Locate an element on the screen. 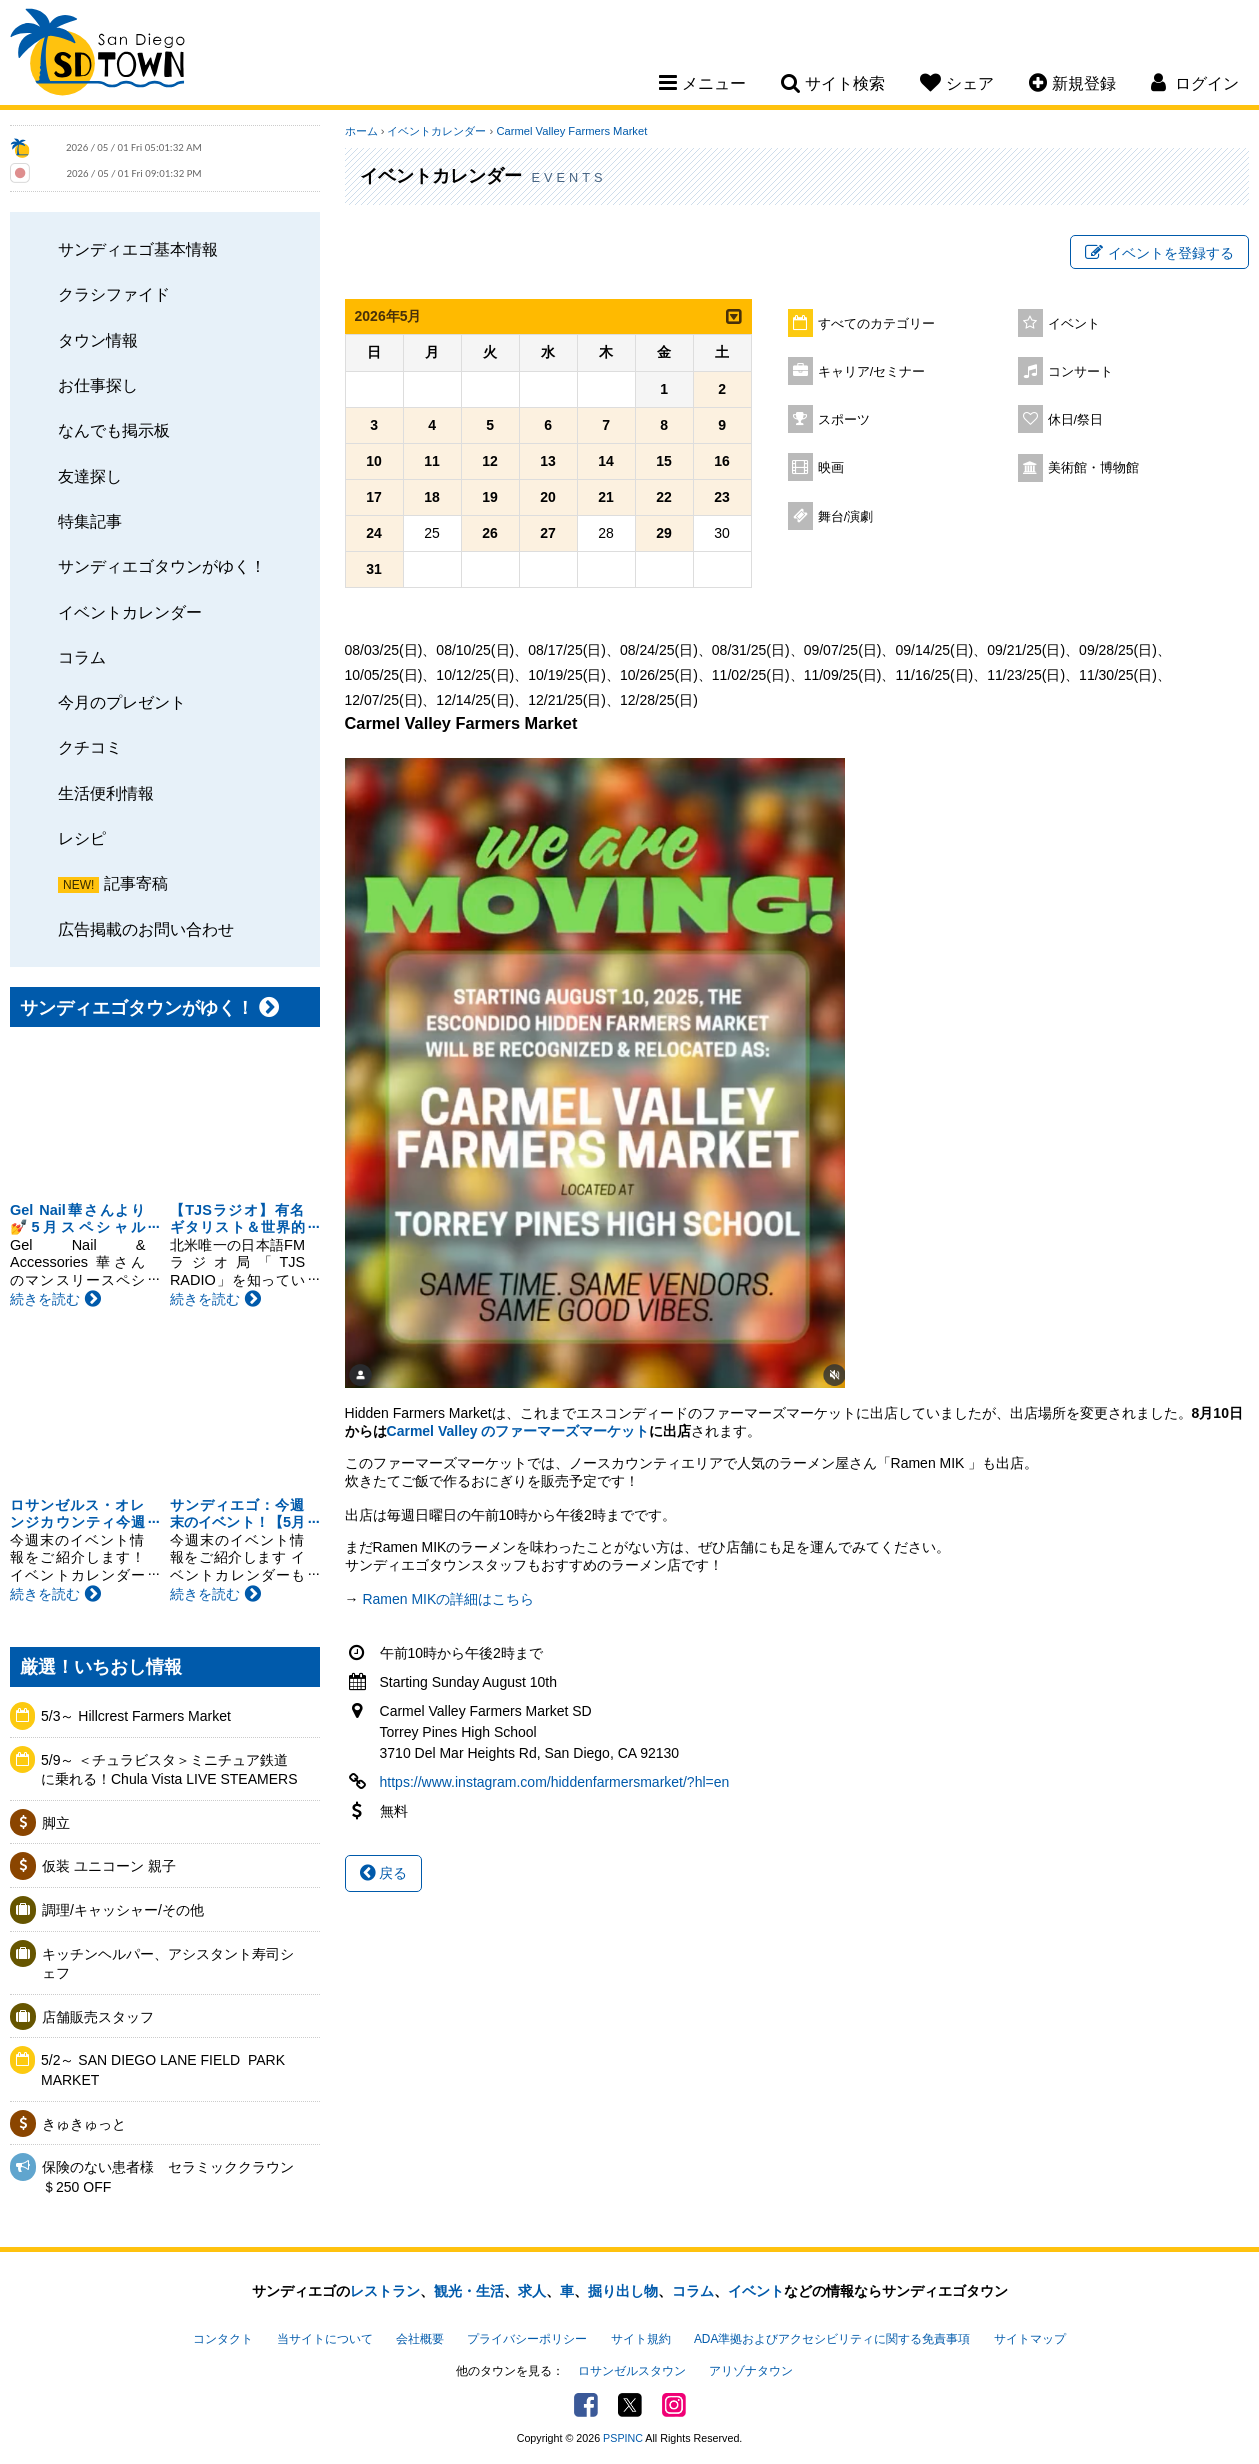  美術館・博物館 is located at coordinates (1093, 468).